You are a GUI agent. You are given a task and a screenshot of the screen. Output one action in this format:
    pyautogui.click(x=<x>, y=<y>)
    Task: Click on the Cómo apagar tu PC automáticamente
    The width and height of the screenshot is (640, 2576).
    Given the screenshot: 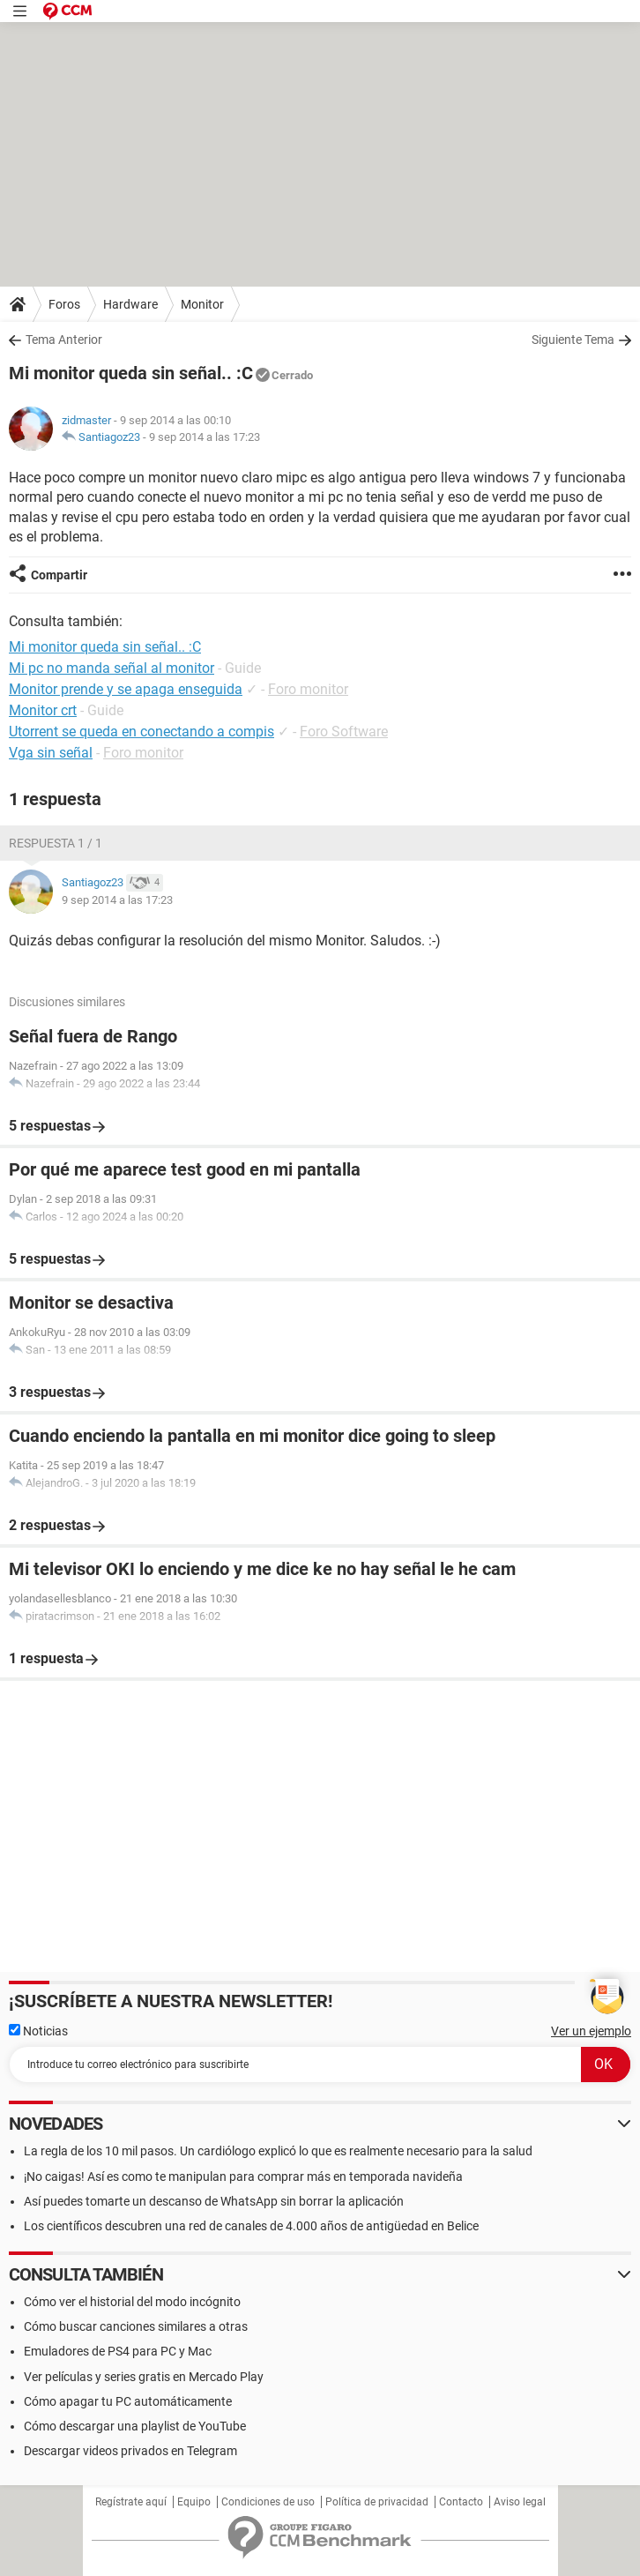 What is the action you would take?
    pyautogui.click(x=128, y=2401)
    